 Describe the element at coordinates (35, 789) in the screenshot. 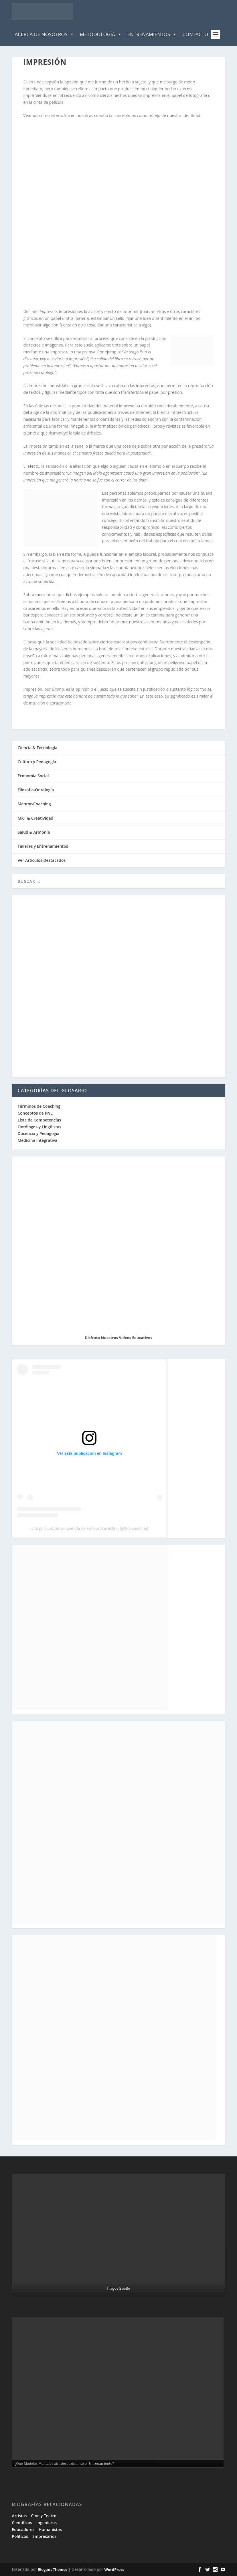

I see `Filosofía-Ontología` at that location.